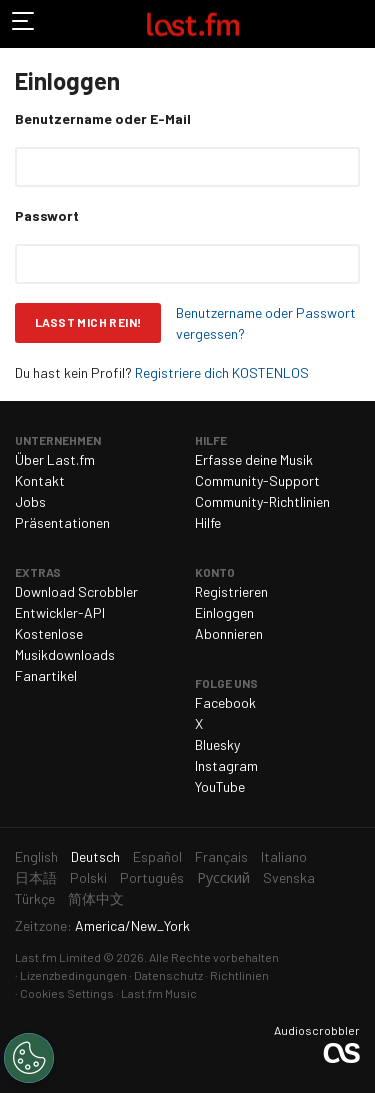  What do you see at coordinates (40, 480) in the screenshot?
I see `Kontakt` at bounding box center [40, 480].